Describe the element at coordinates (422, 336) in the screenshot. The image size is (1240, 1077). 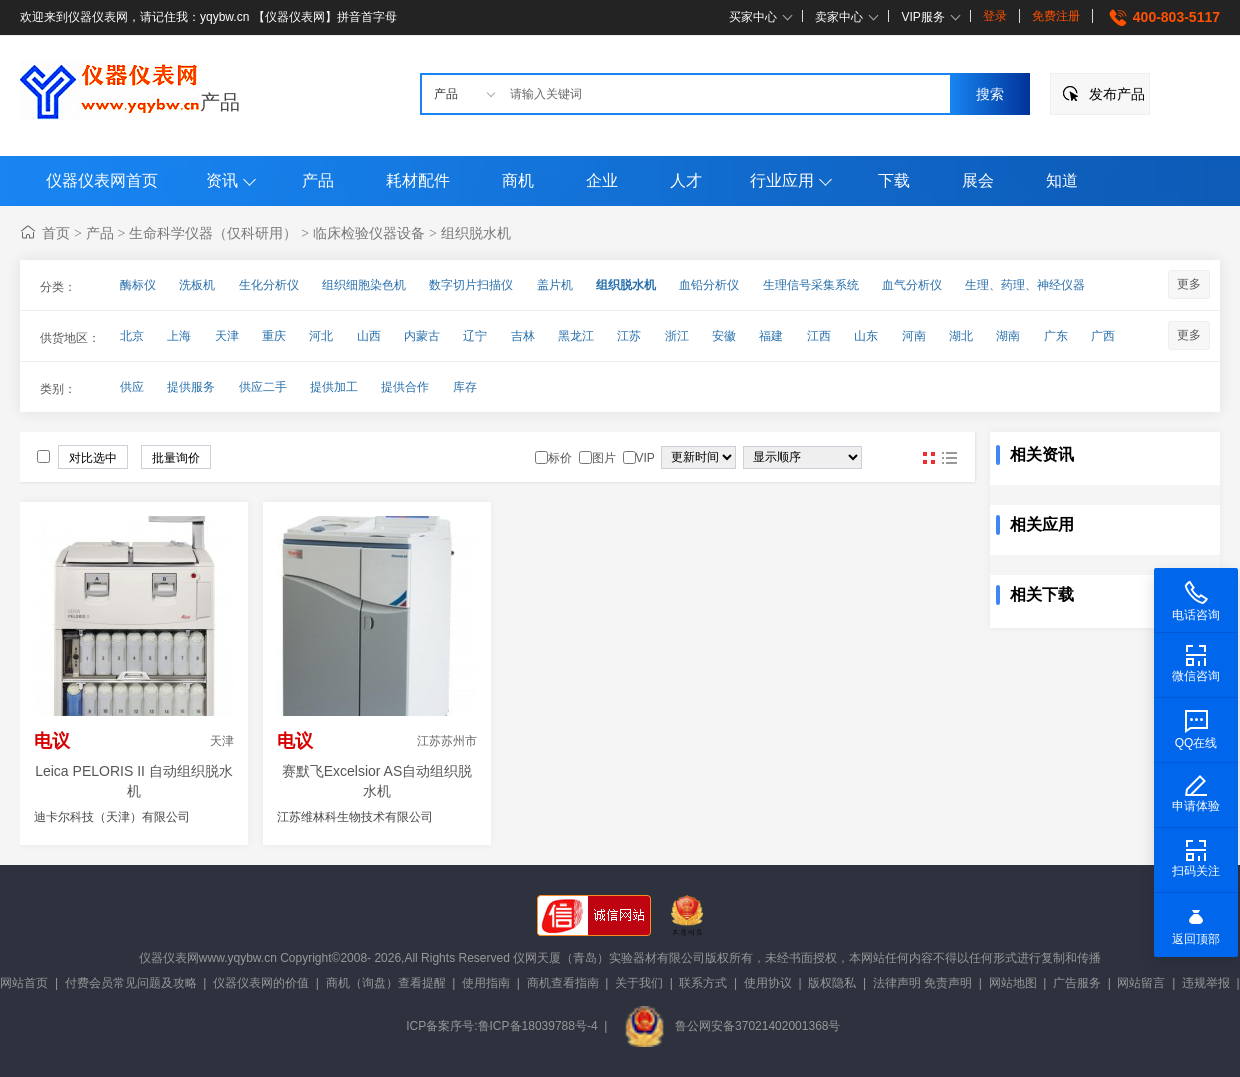
I see `内蒙古` at that location.